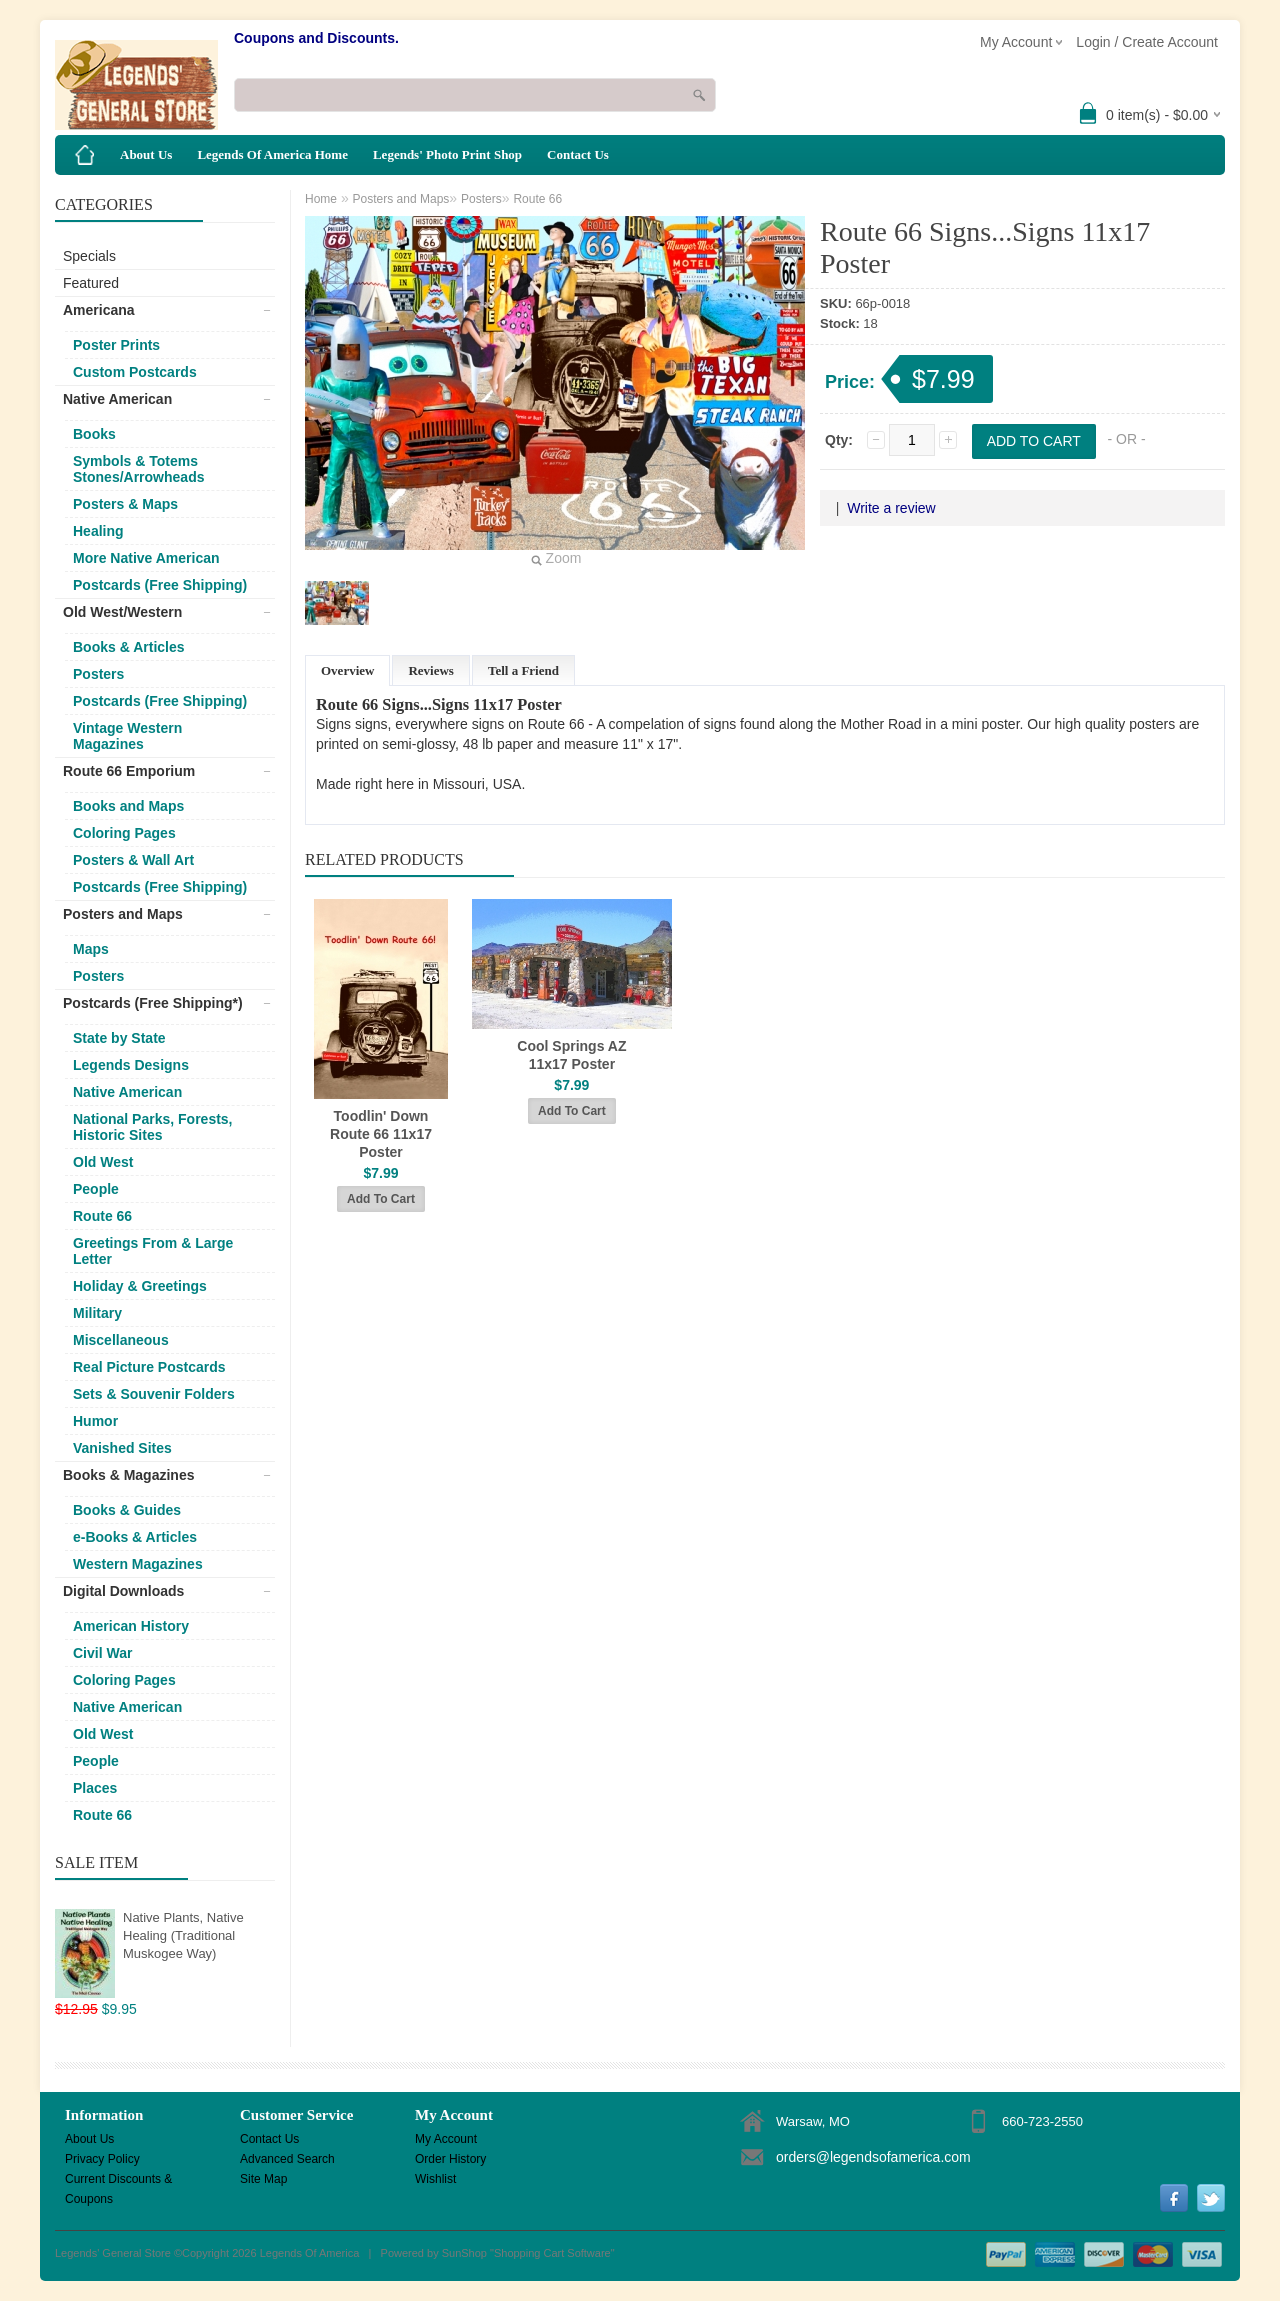 The width and height of the screenshot is (1280, 2301). Describe the element at coordinates (128, 806) in the screenshot. I see `Books and Maps` at that location.